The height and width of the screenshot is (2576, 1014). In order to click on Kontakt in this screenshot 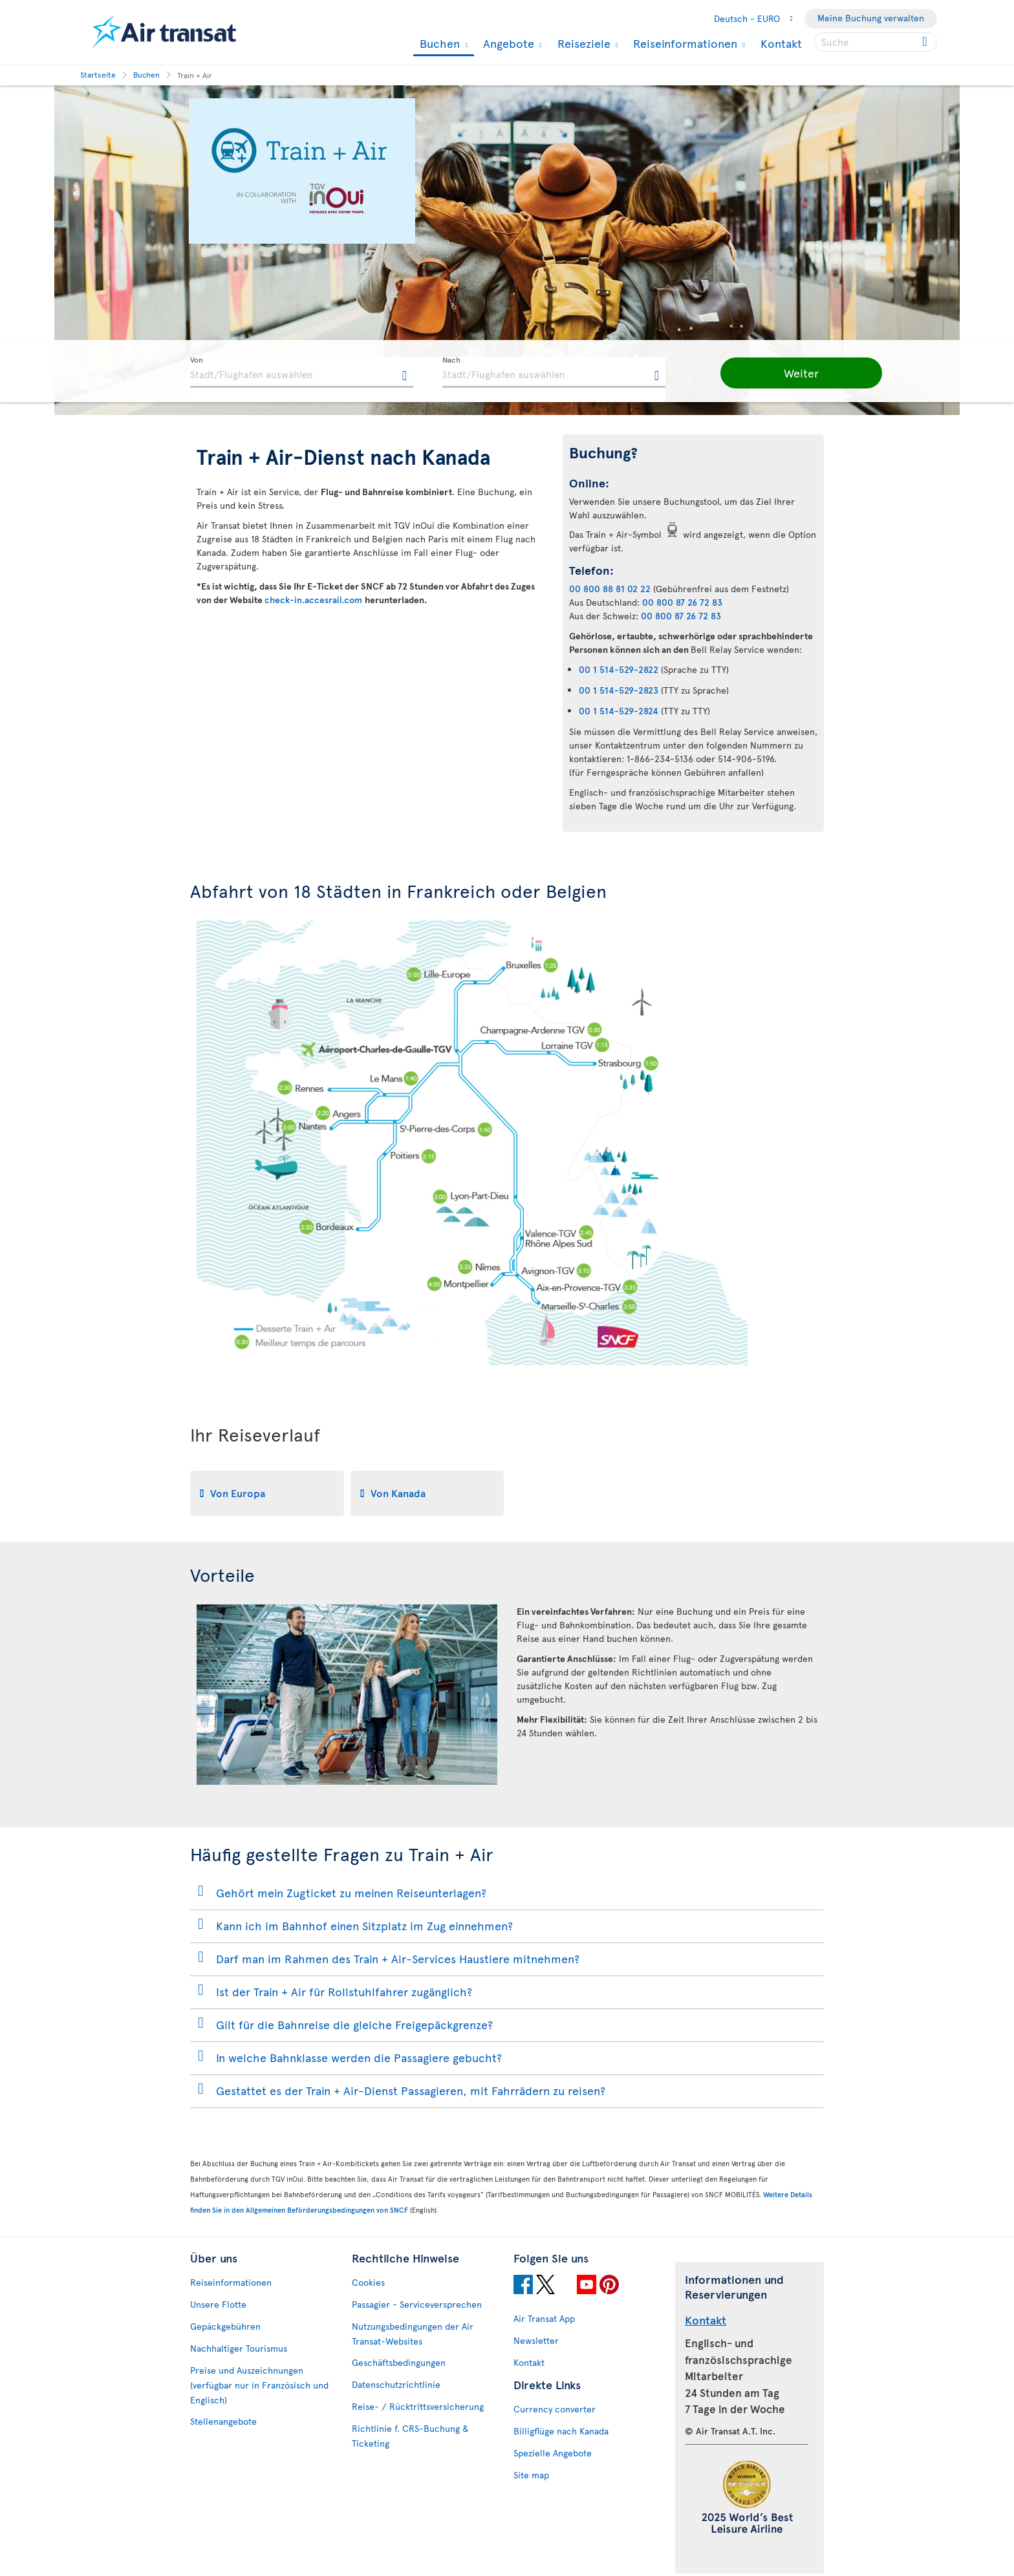, I will do `click(781, 43)`.